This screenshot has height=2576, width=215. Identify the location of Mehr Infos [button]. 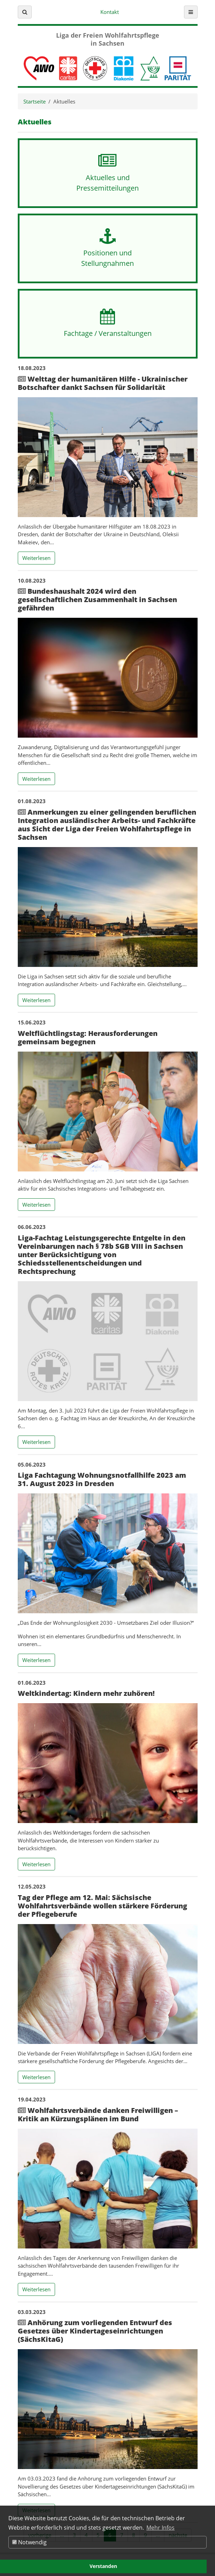
(160, 2527).